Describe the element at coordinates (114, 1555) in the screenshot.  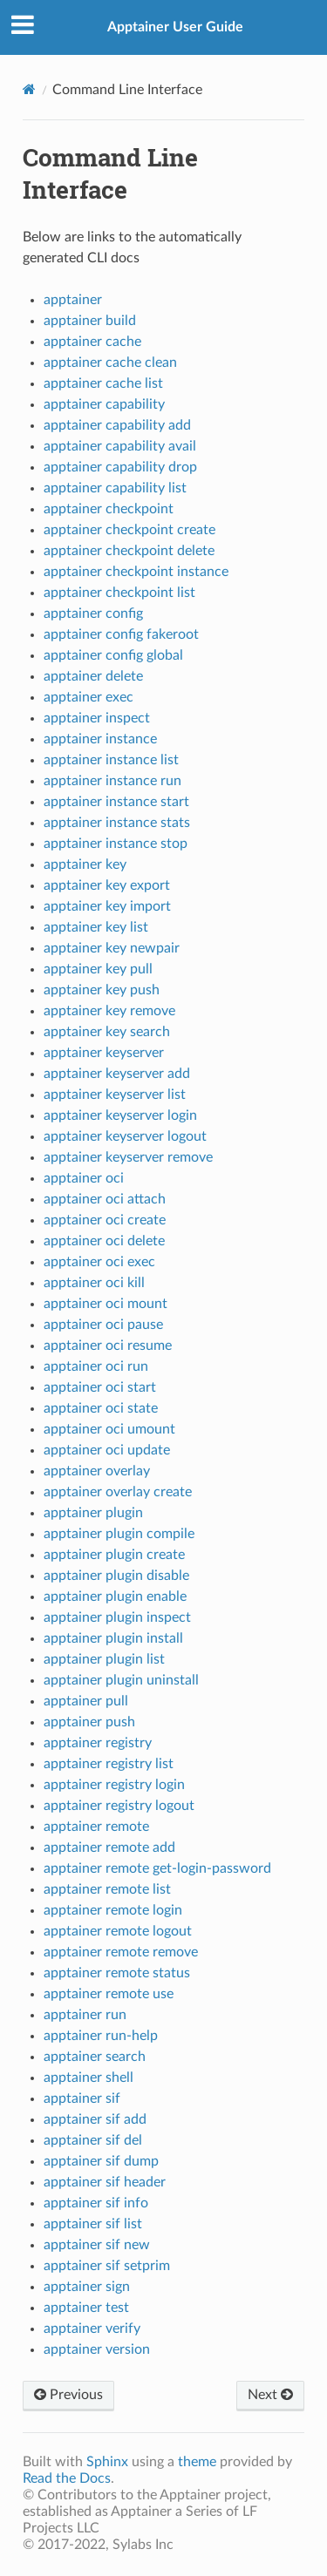
I see `apptainer plugin create` at that location.